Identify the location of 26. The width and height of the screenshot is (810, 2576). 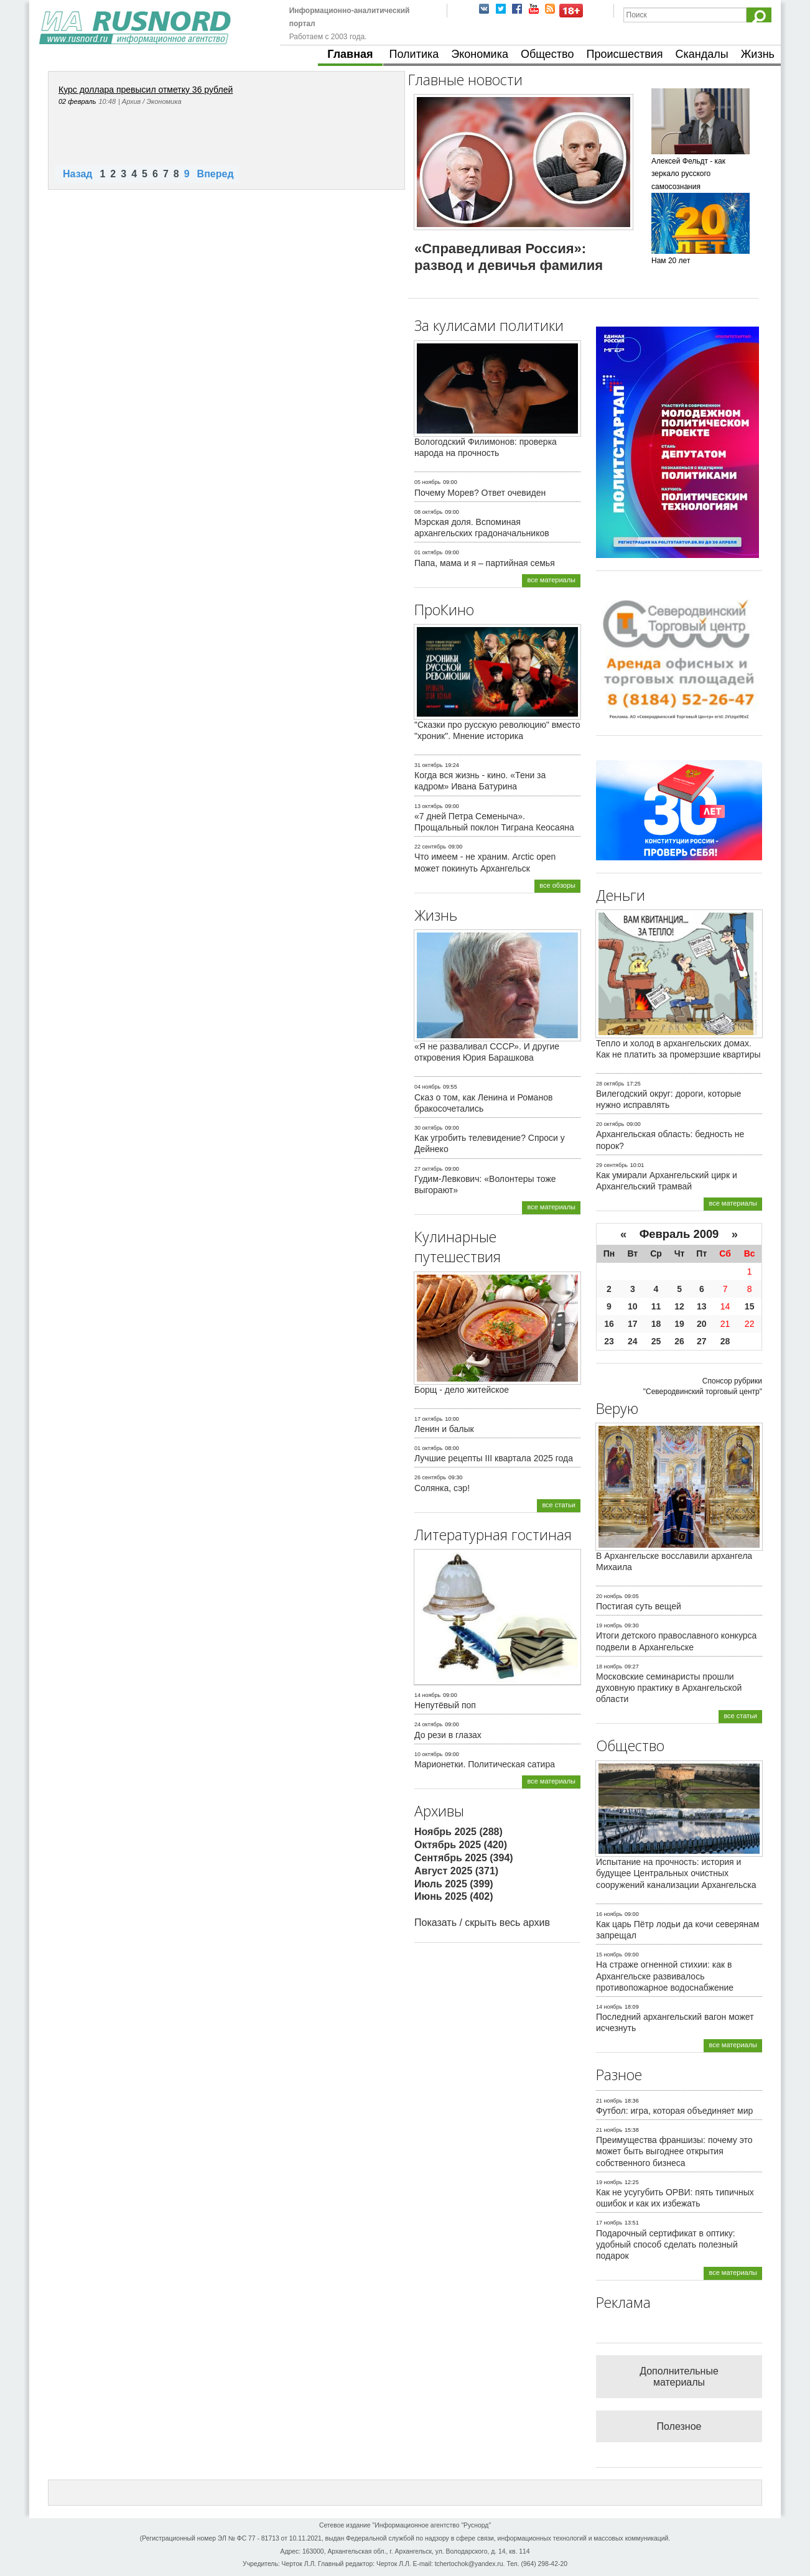
(679, 1341).